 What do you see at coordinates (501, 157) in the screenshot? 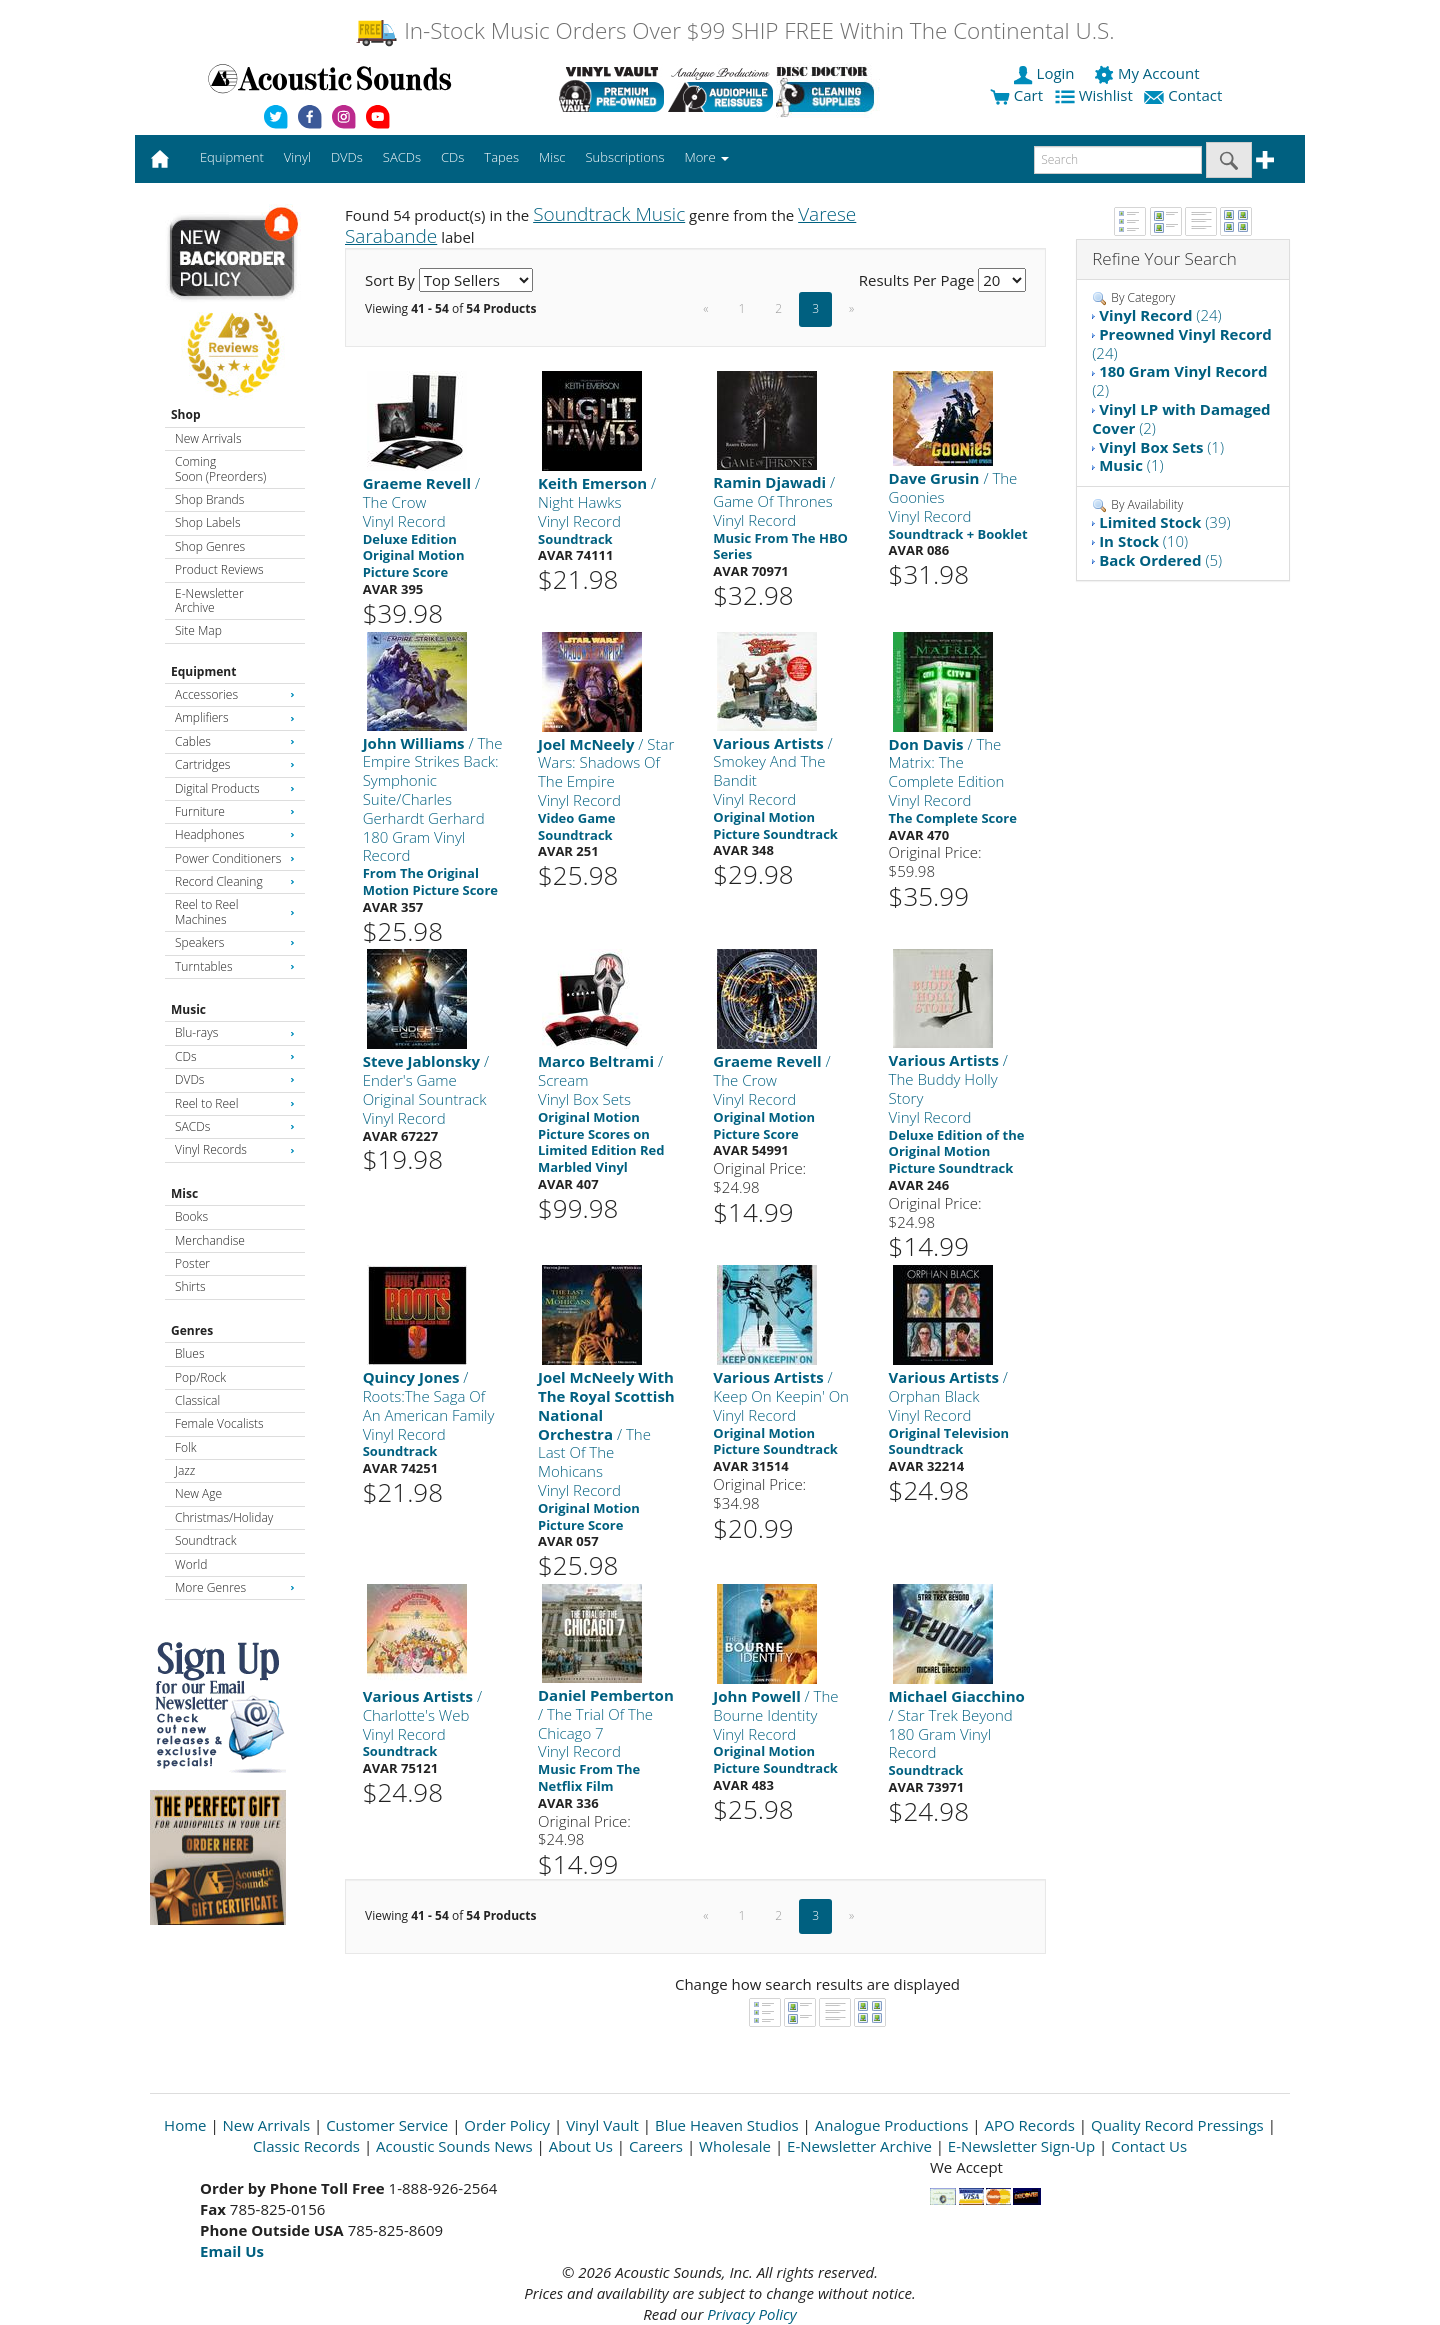
I see `Tapes [button]` at bounding box center [501, 157].